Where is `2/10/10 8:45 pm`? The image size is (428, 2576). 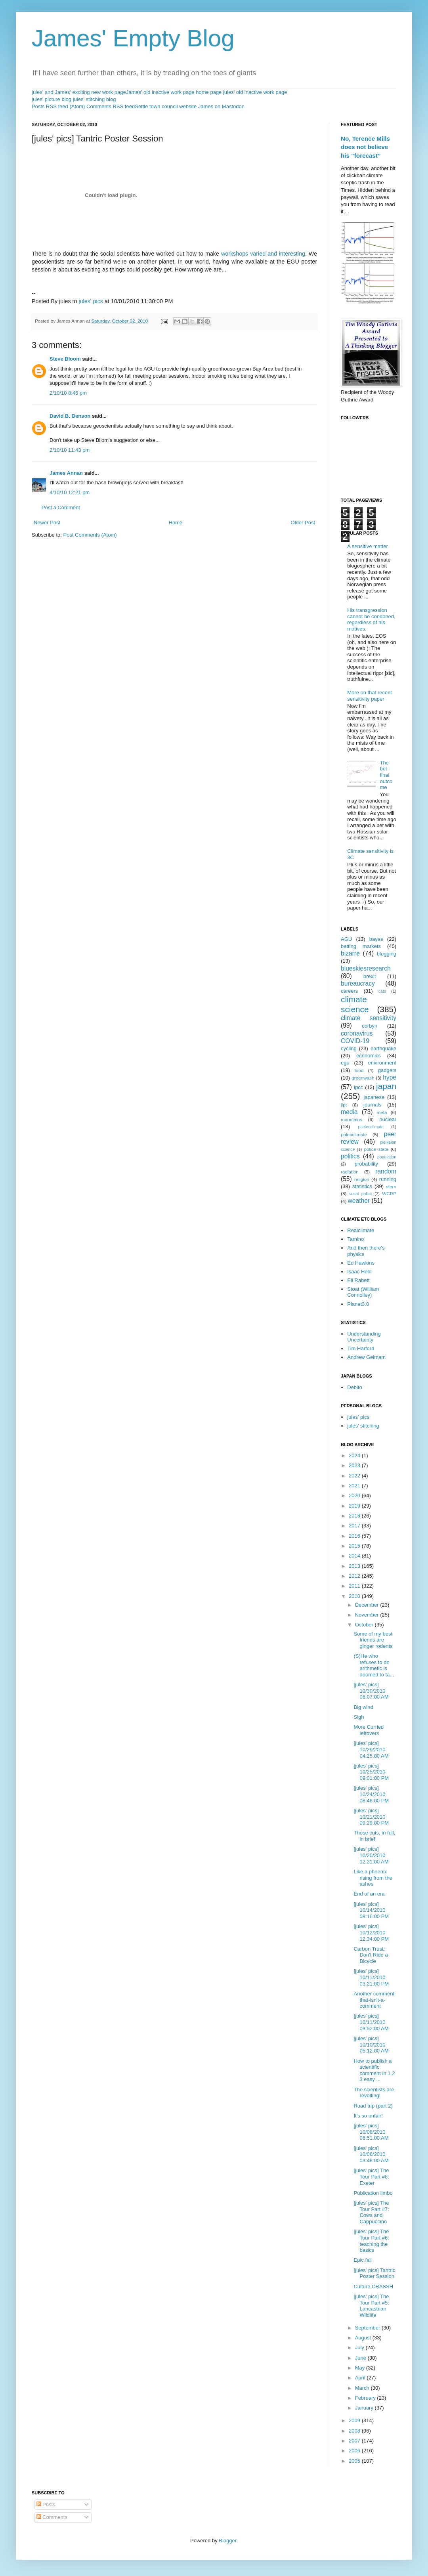
2/10/10 8:45 pm is located at coordinates (68, 393).